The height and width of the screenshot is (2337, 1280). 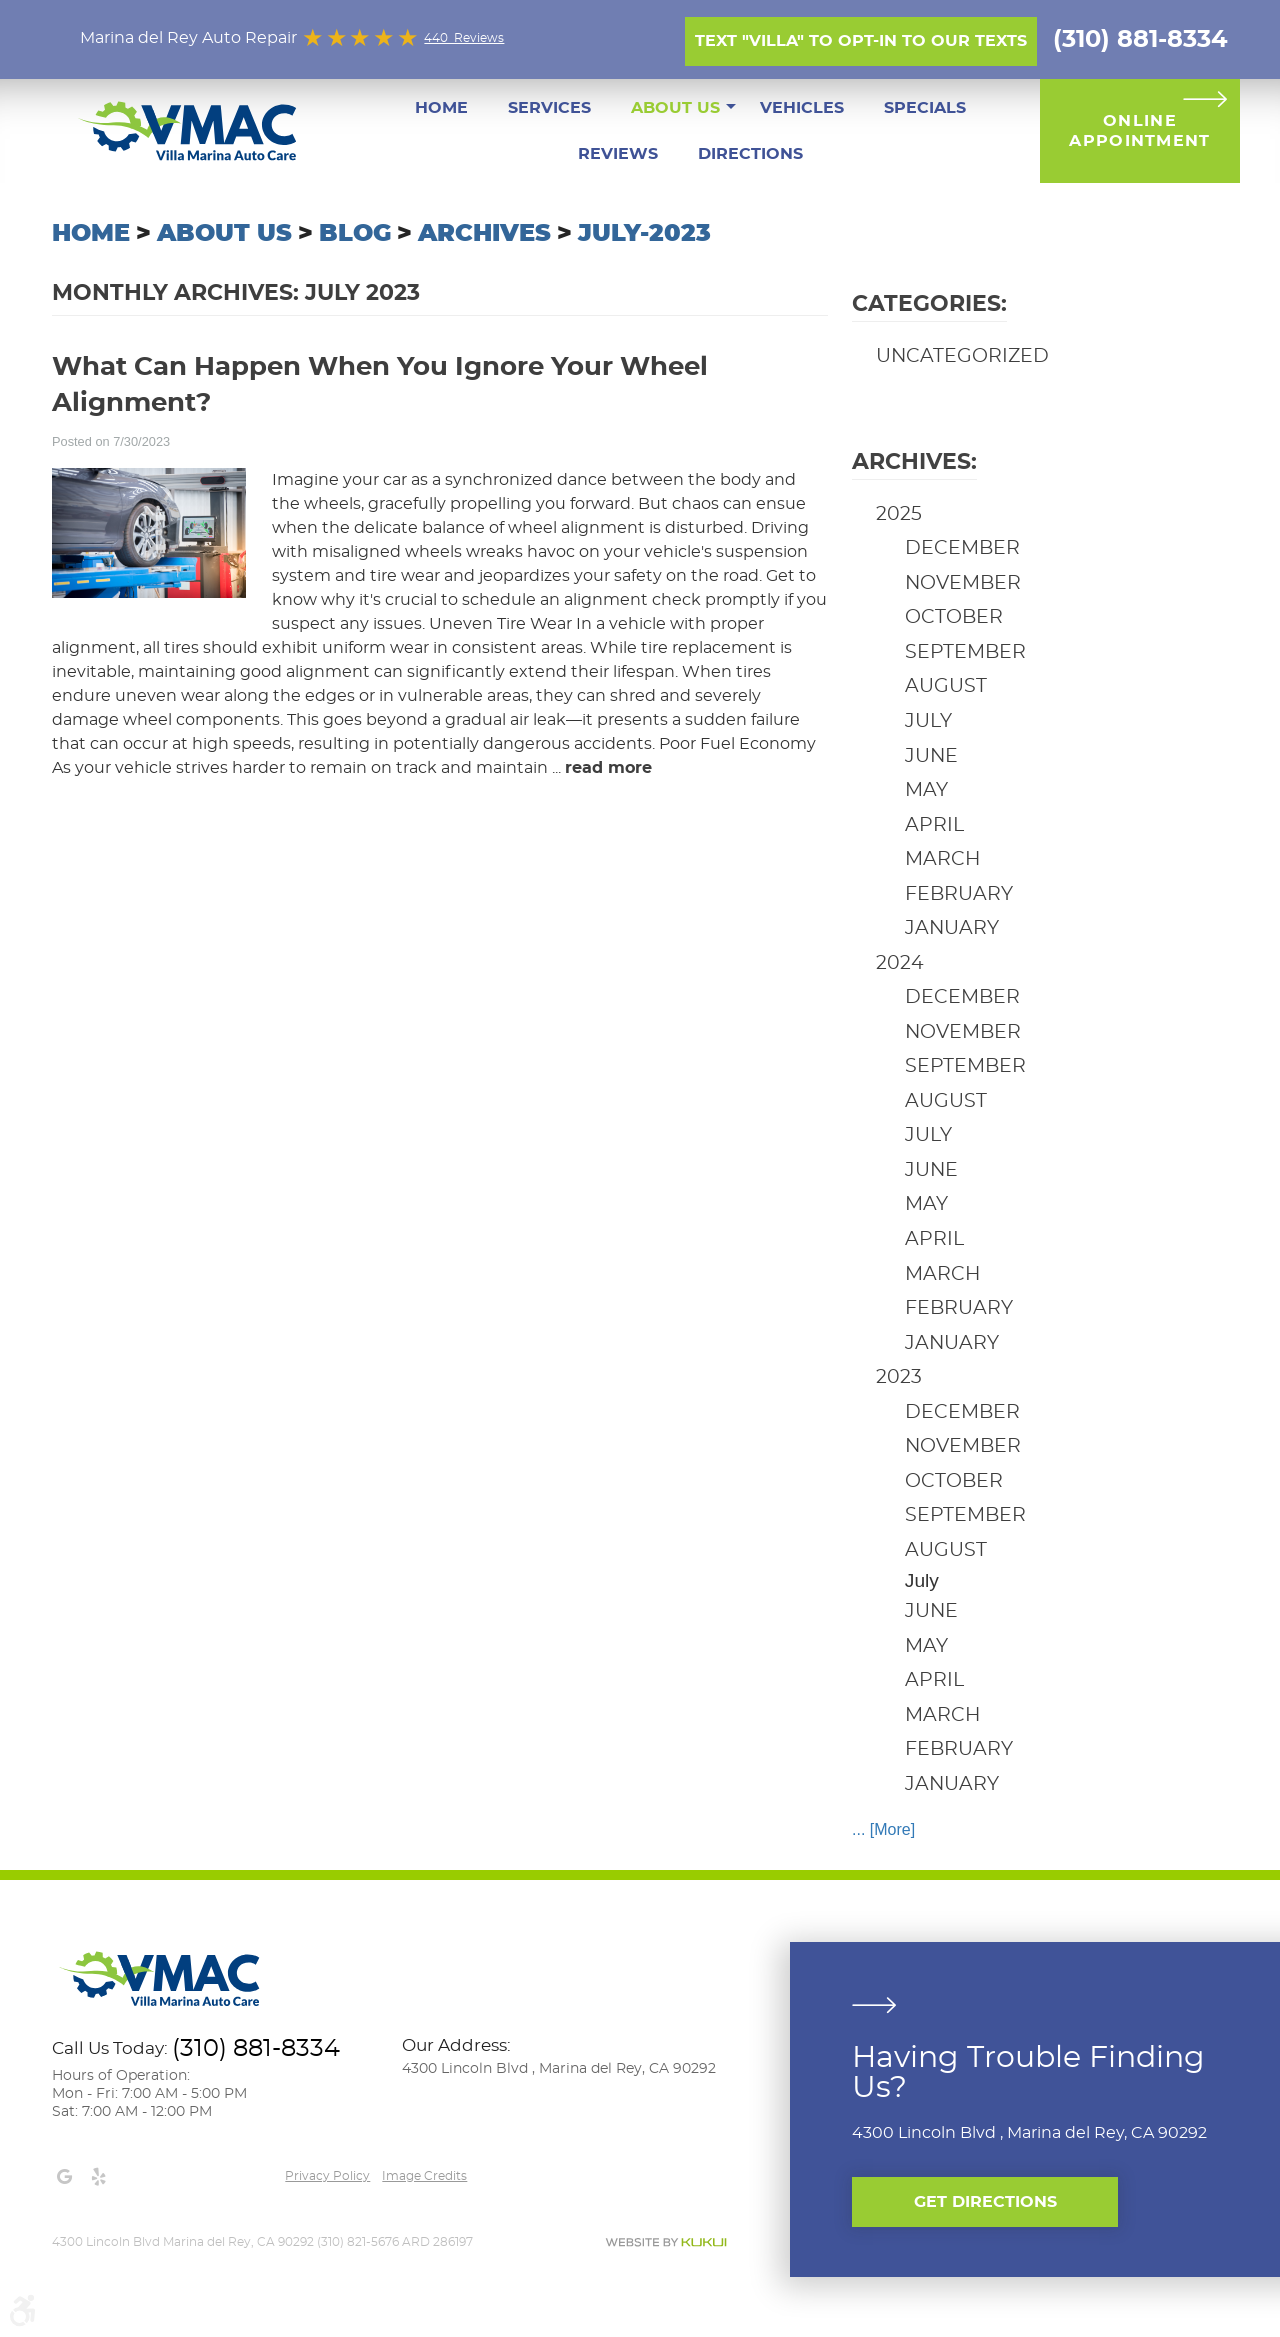 What do you see at coordinates (928, 721) in the screenshot?
I see `July` at bounding box center [928, 721].